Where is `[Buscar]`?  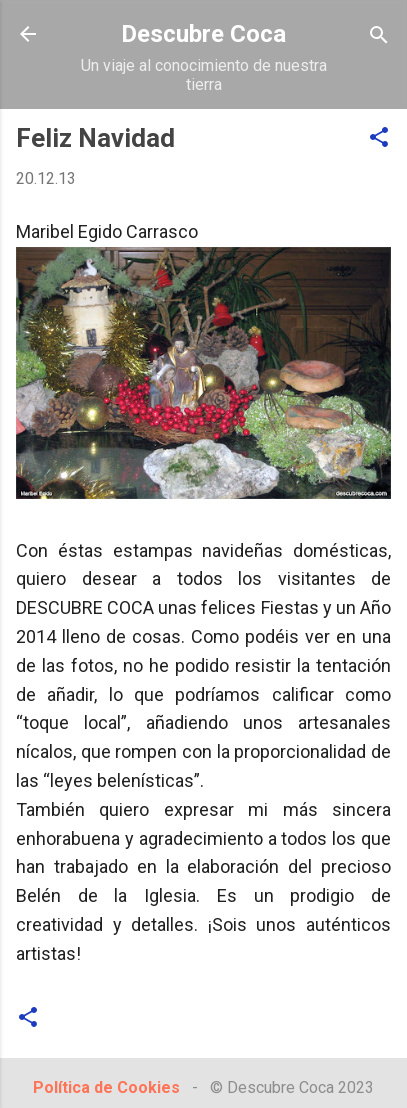 [Buscar] is located at coordinates (379, 36).